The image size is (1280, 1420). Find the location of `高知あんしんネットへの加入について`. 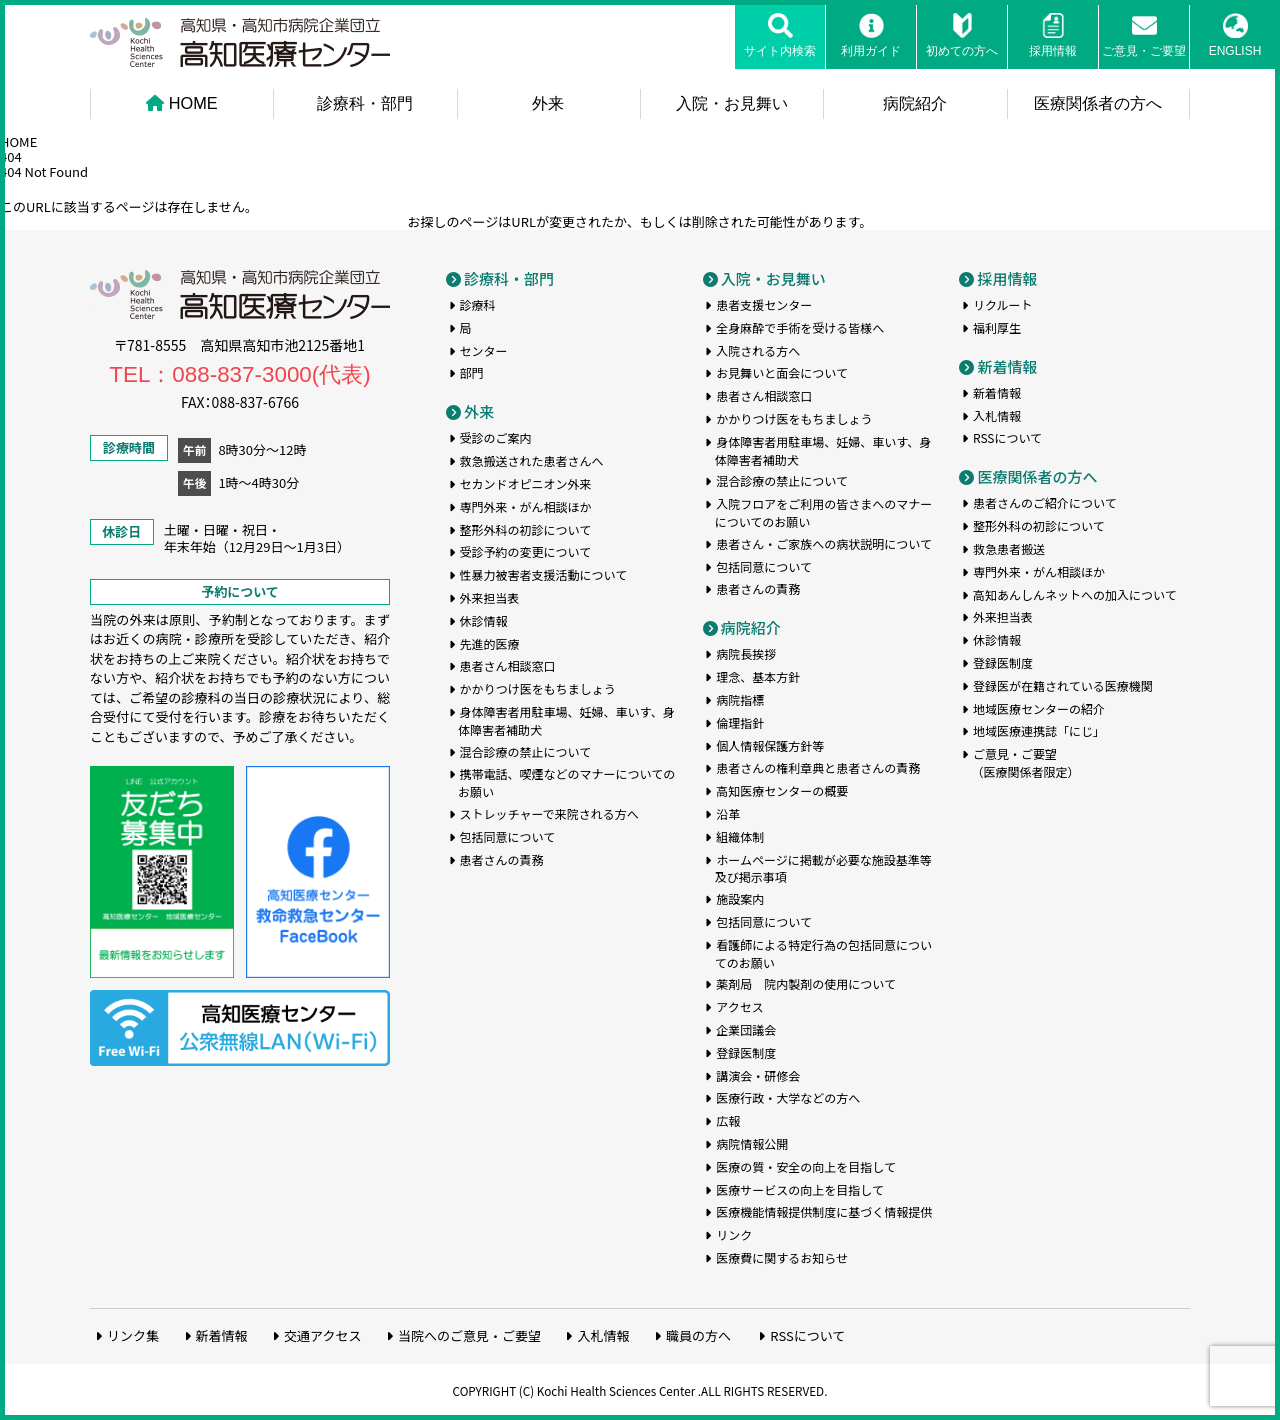

高知あんしんネットへの加入について is located at coordinates (1075, 591).